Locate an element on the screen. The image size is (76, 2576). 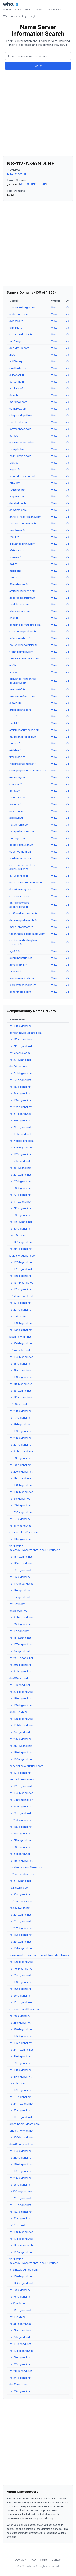
ns-36-b.gandi.net is located at coordinates (20, 2097).